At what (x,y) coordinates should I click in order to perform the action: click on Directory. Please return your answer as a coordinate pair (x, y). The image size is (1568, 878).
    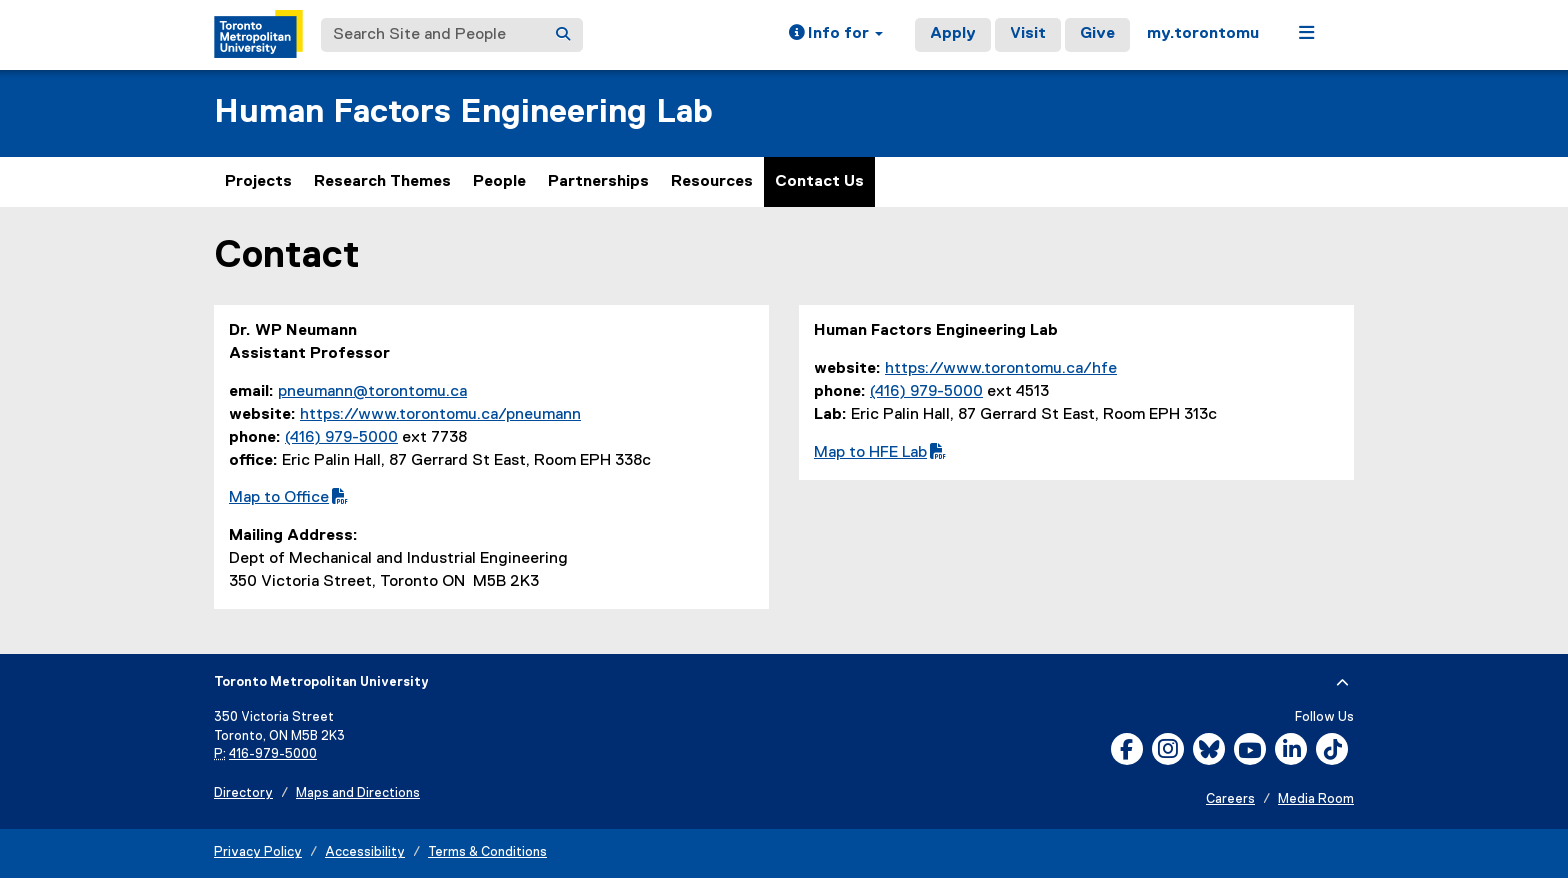
    Looking at the image, I should click on (243, 793).